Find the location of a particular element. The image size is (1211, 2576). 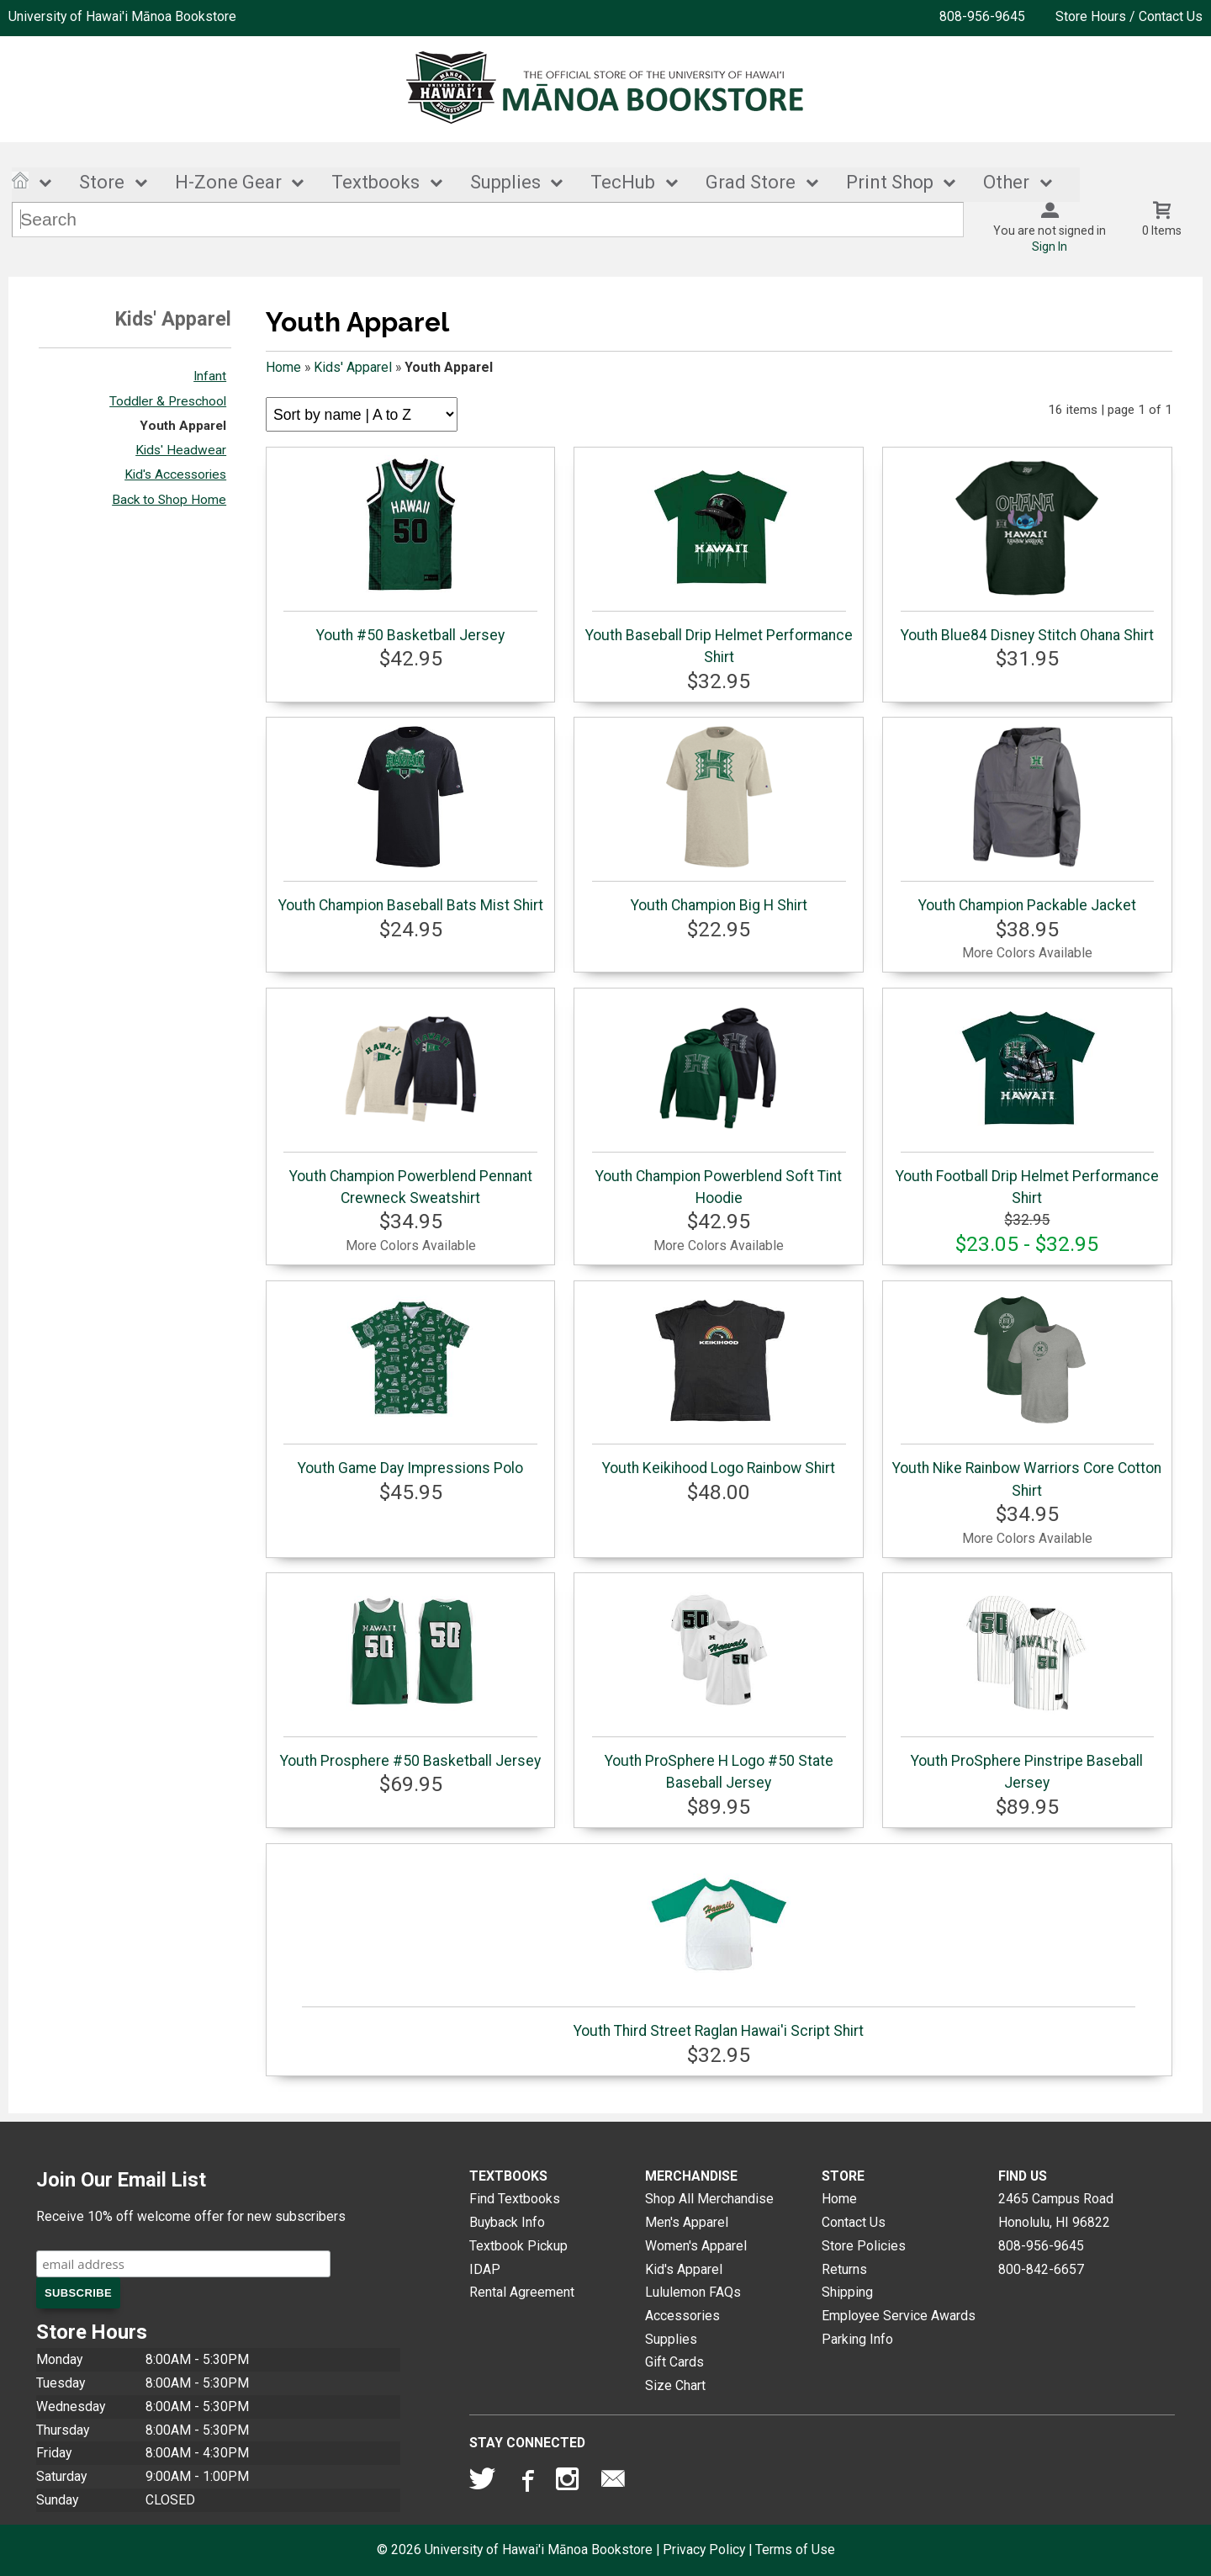

Lululemon FAQs is located at coordinates (693, 2292).